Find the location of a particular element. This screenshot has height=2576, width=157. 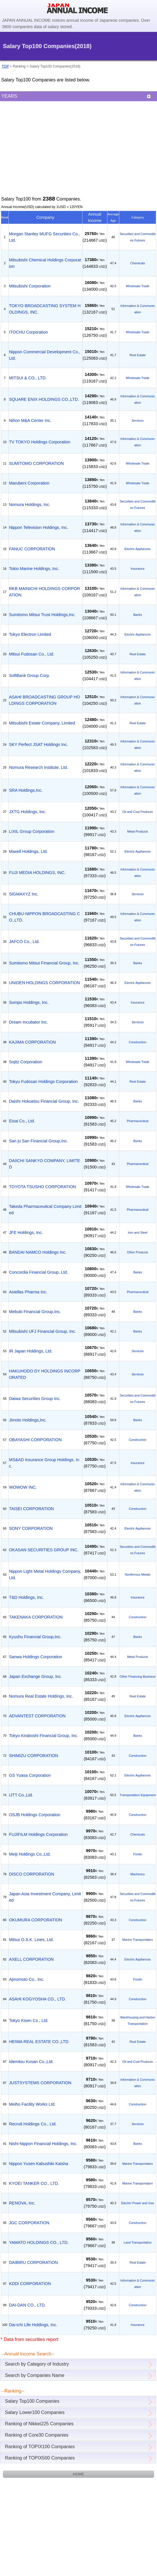

DAIBIRU CORPORATION is located at coordinates (33, 2262).